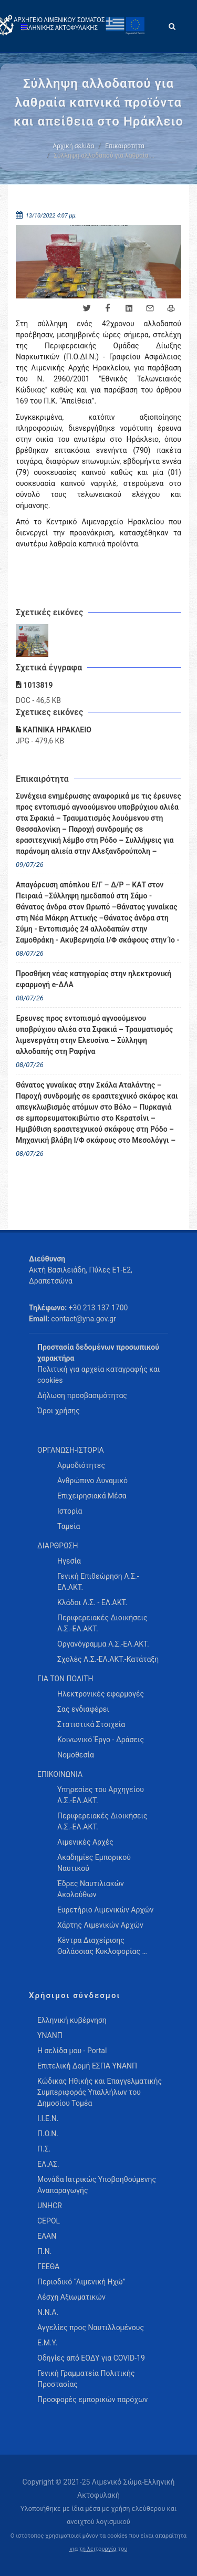  I want to click on ΕΠΙΚΟΙΝΩΝΙΑ [menuitem], so click(59, 1774).